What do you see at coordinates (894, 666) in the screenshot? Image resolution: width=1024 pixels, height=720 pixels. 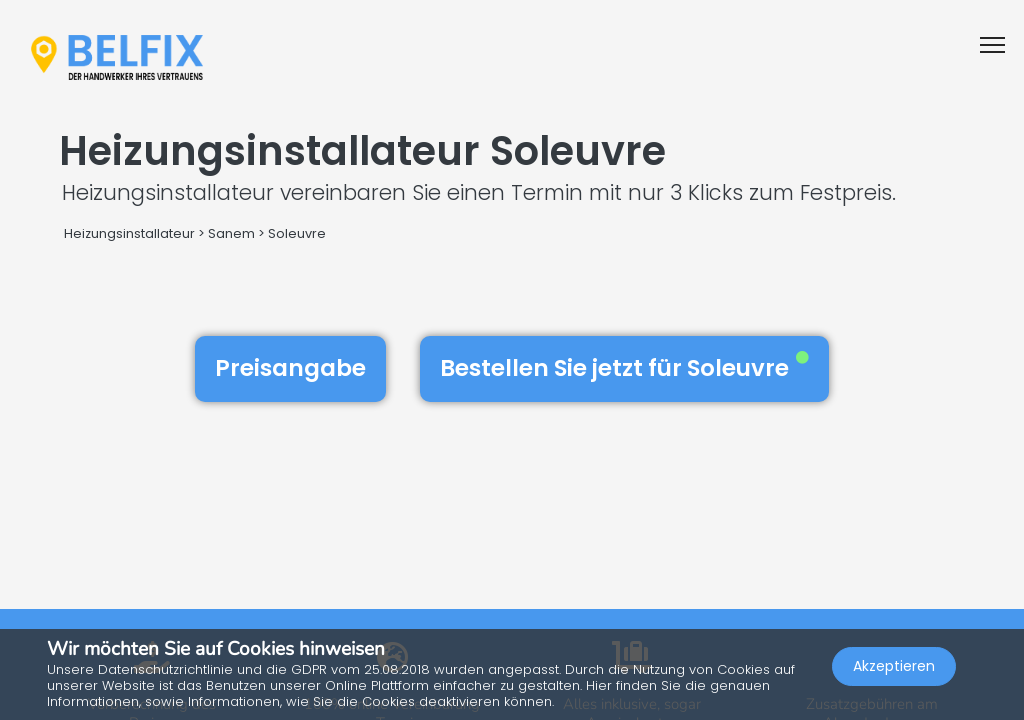 I see `Akzeptieren` at bounding box center [894, 666].